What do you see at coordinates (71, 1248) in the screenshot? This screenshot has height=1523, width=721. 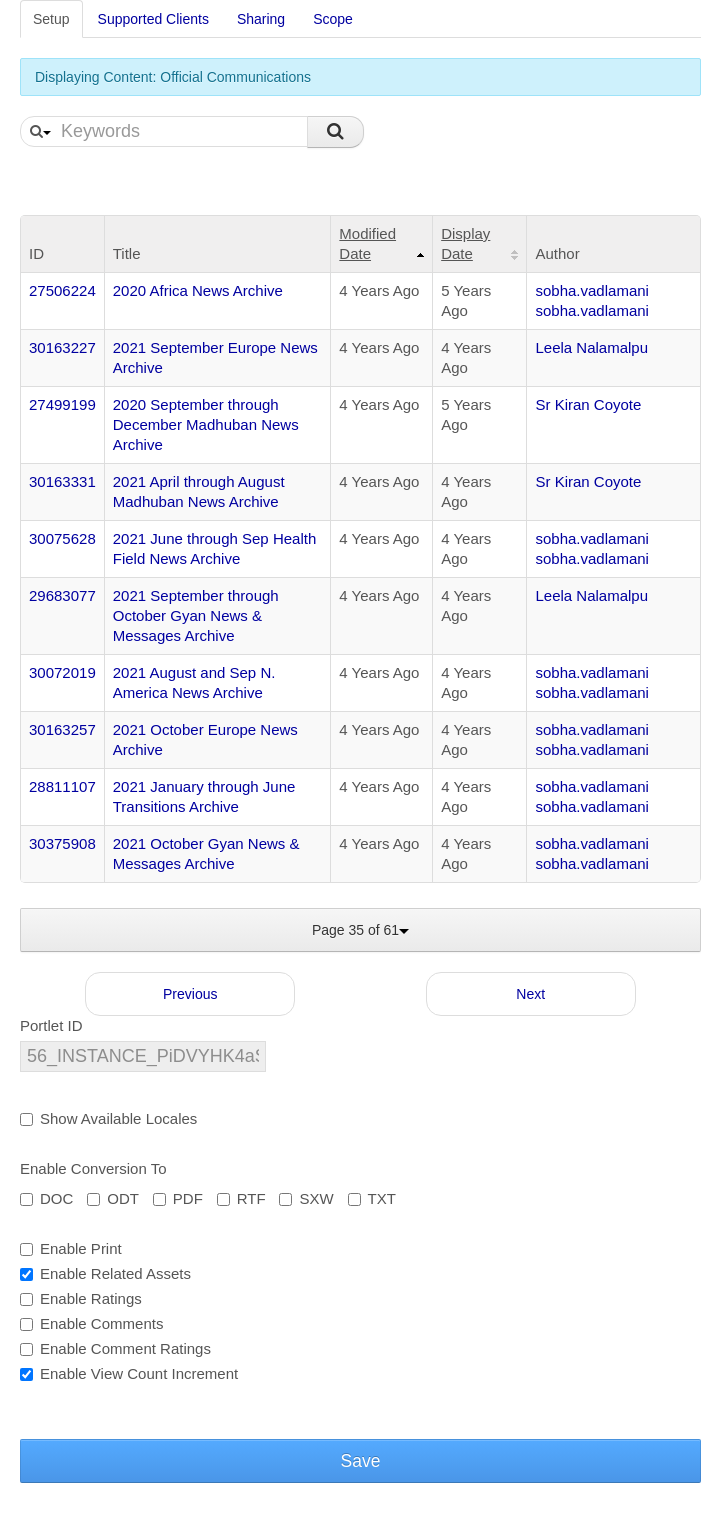 I see `Enable Print` at bounding box center [71, 1248].